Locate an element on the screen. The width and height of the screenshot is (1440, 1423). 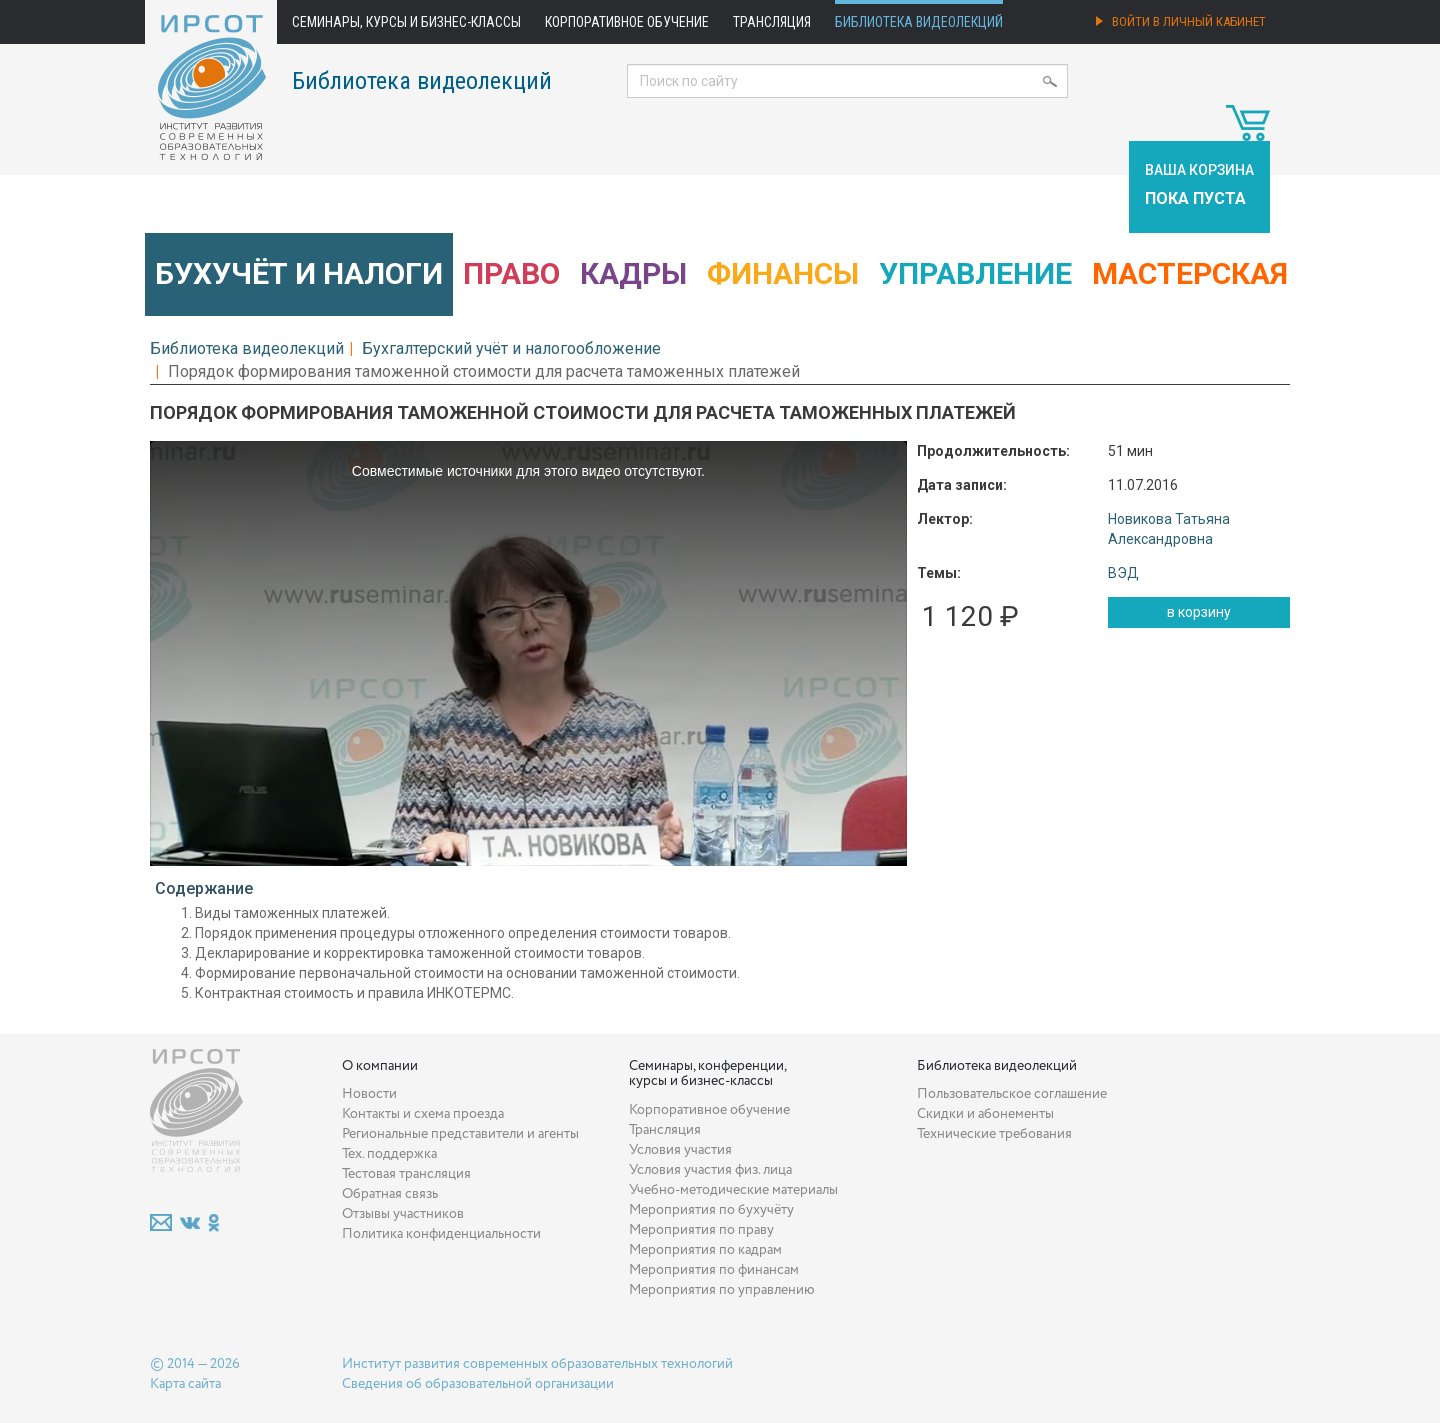
Тестовая трансляция is located at coordinates (406, 1174).